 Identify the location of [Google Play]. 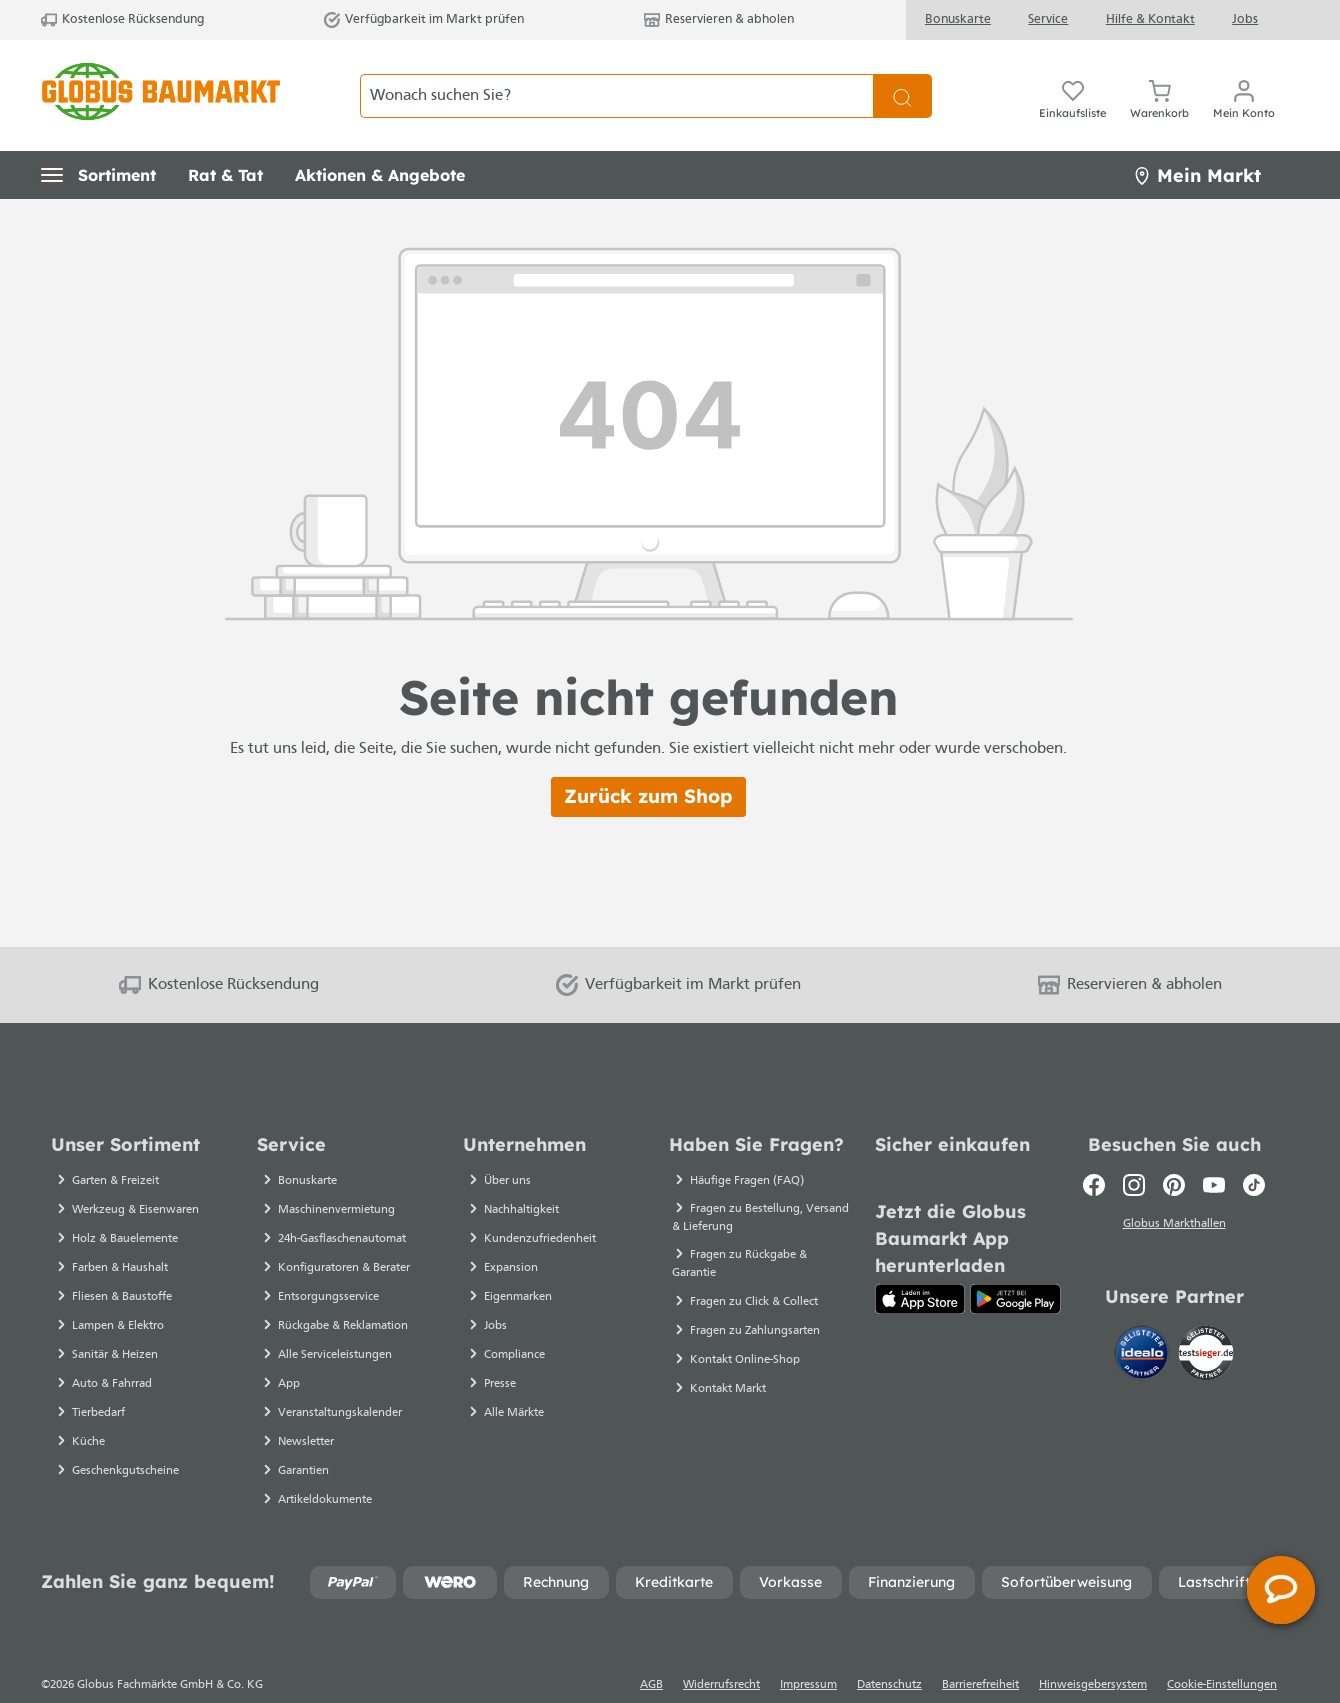
(1015, 1264).